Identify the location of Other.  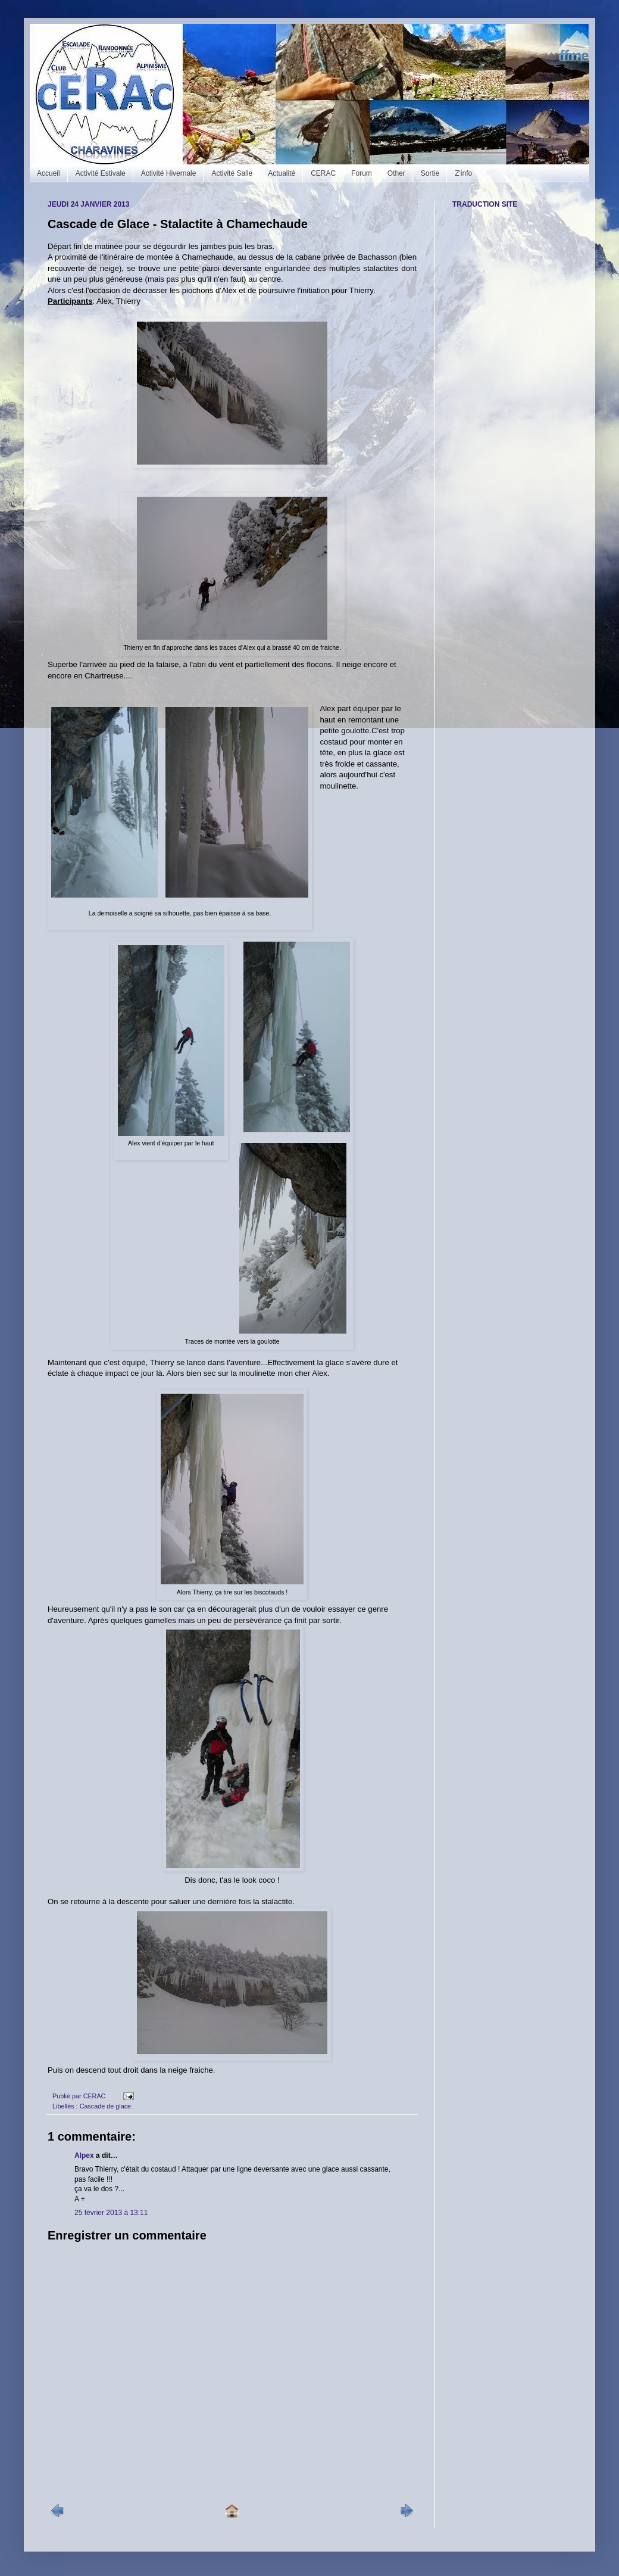
(396, 173).